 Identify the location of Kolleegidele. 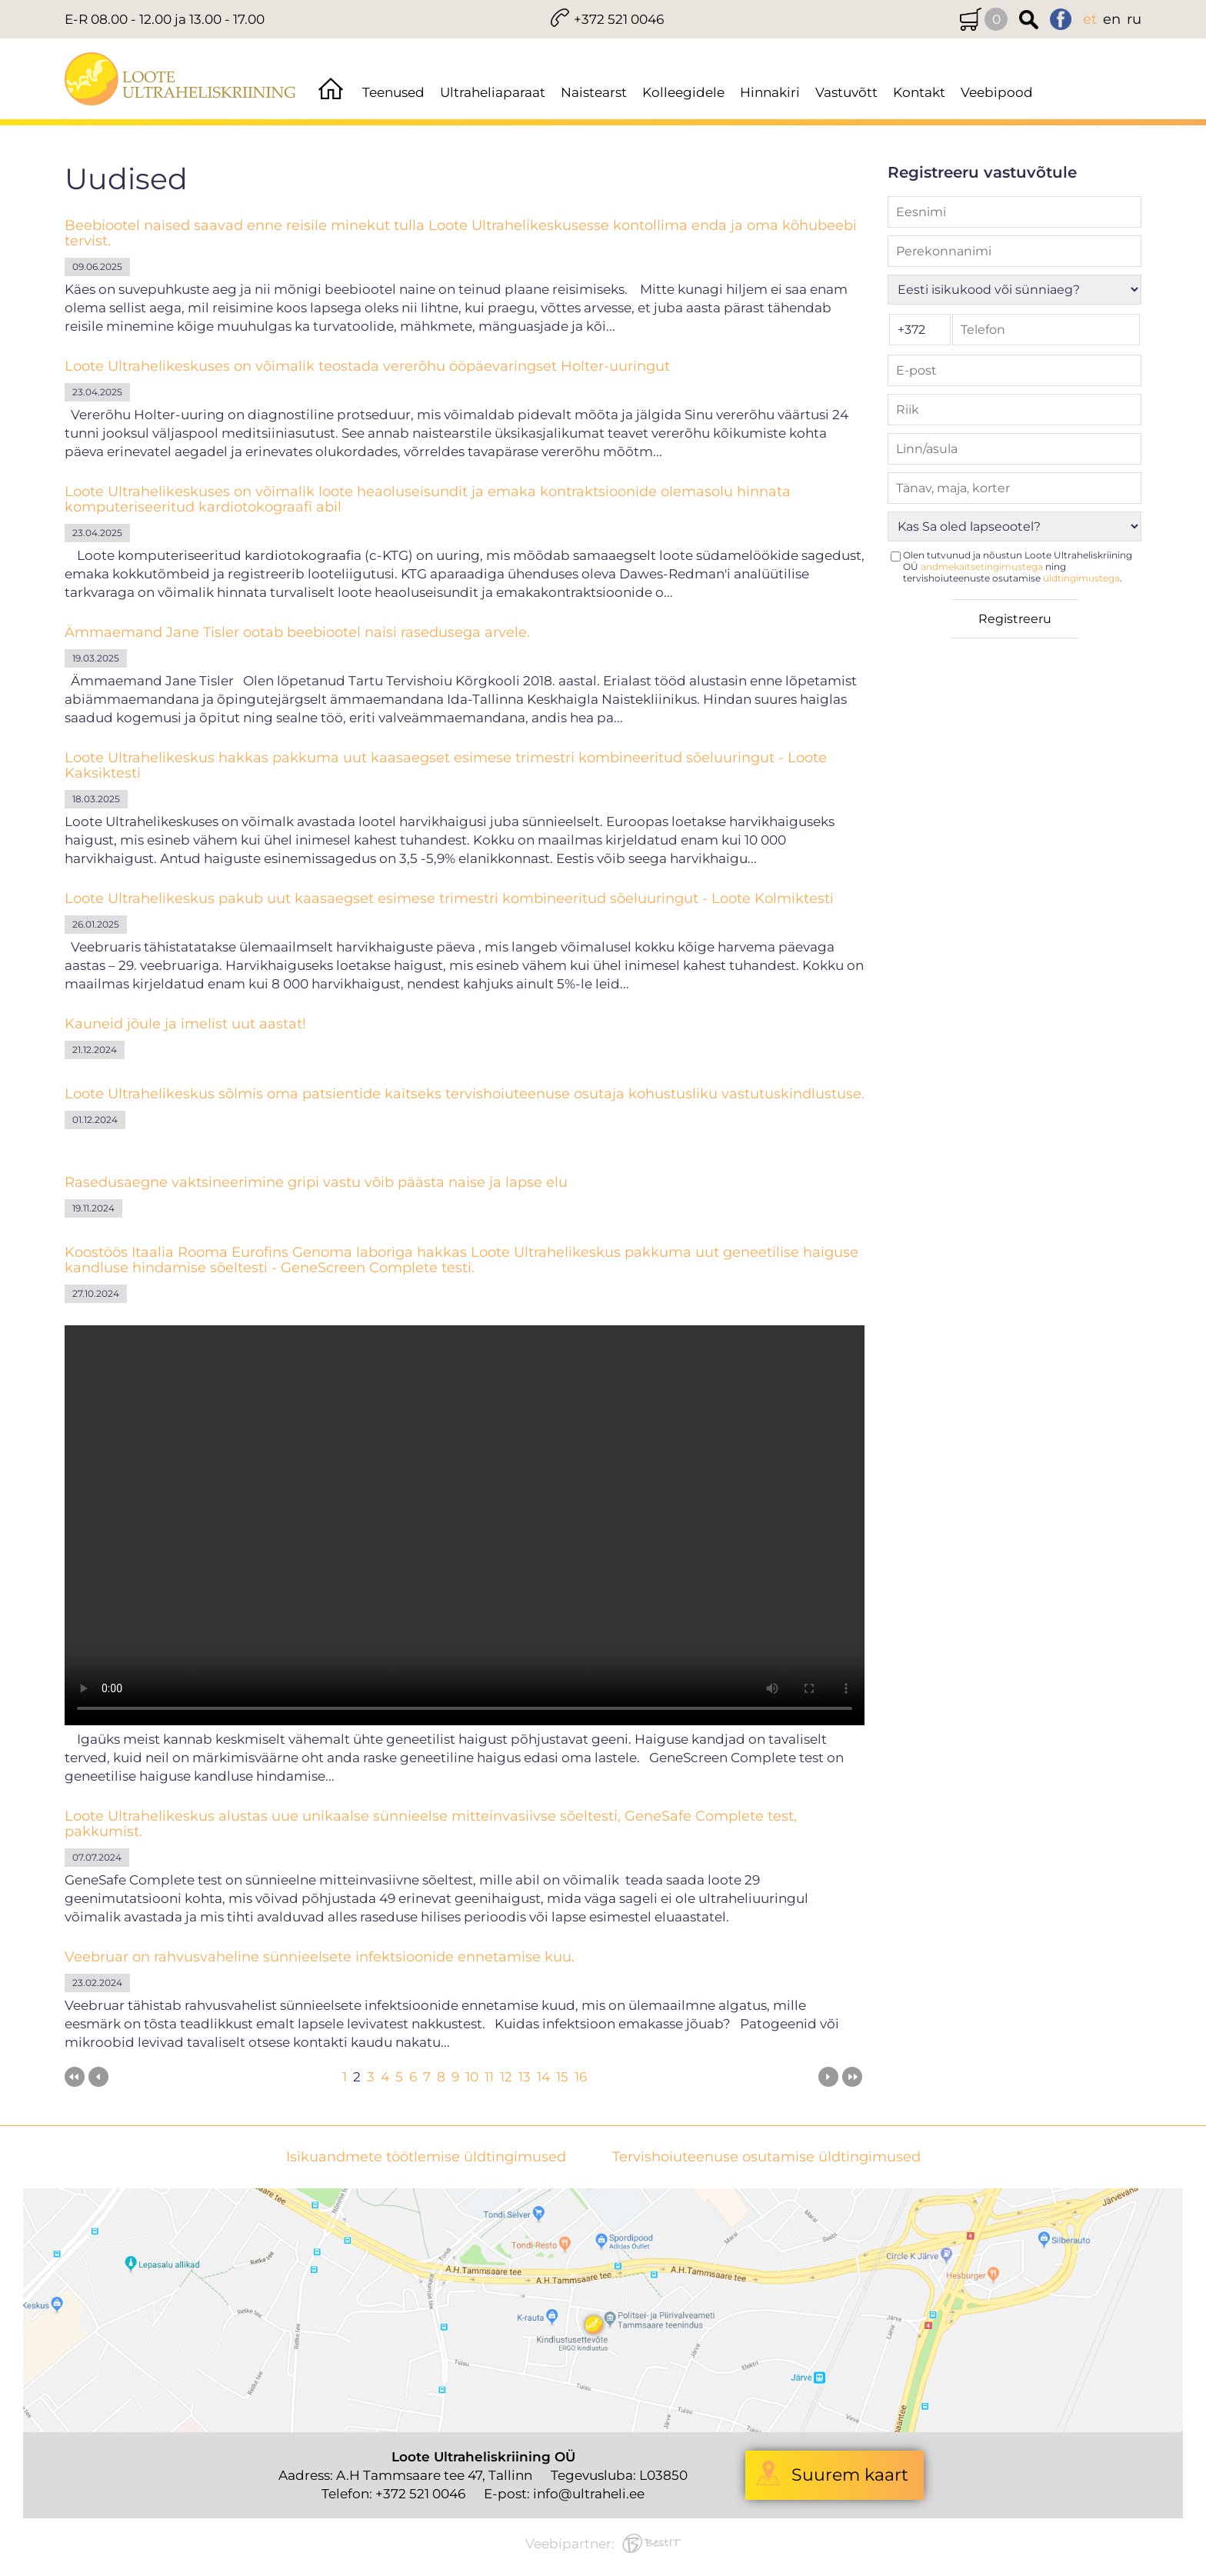
(683, 92).